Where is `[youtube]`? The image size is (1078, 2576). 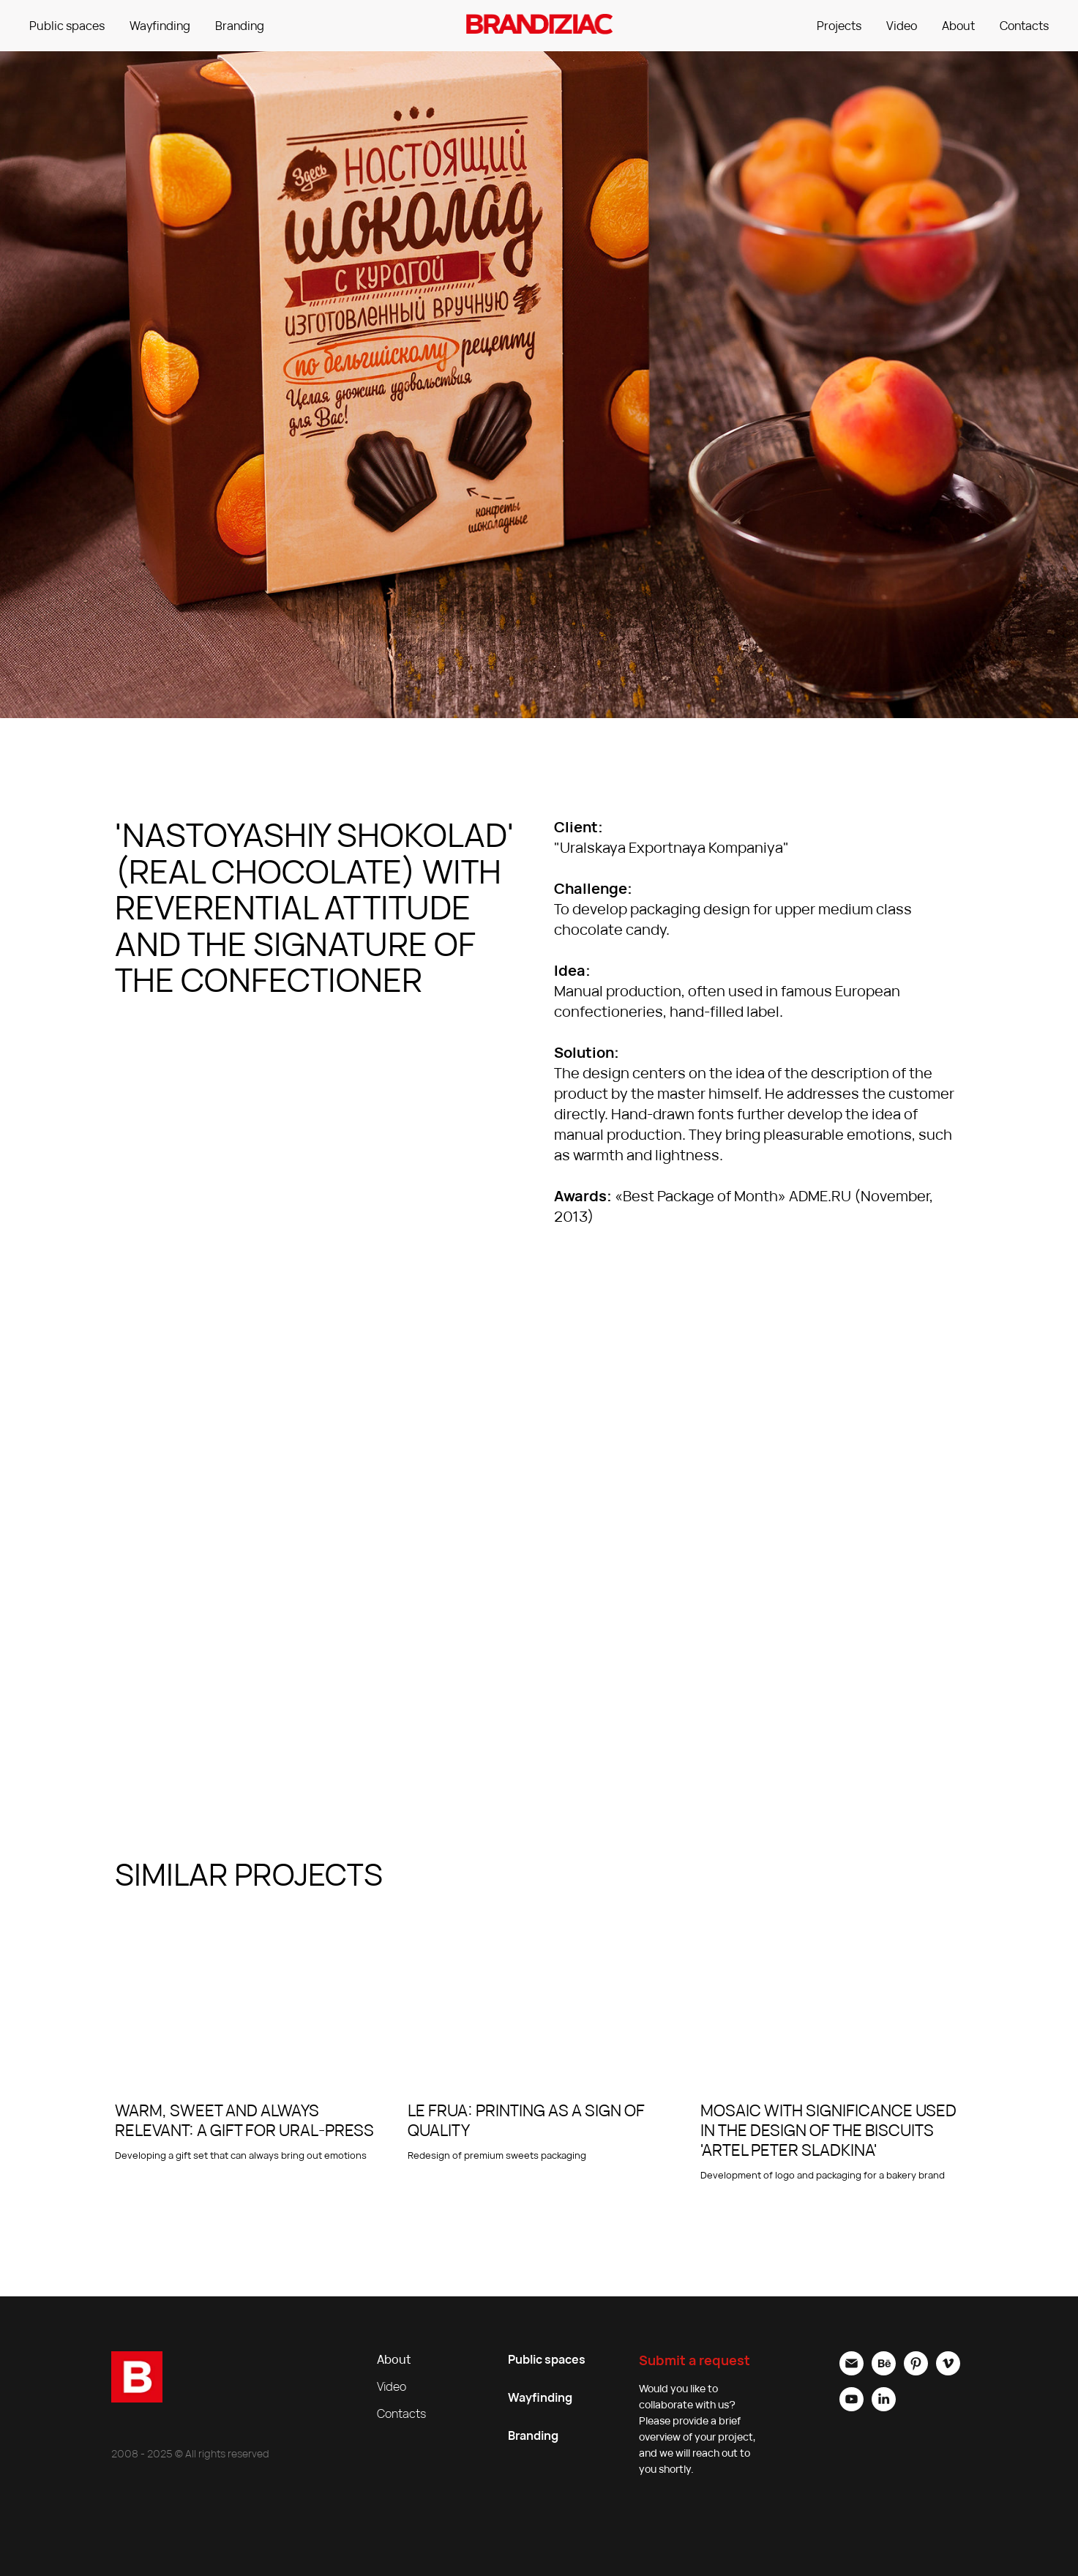
[youtube] is located at coordinates (851, 2407).